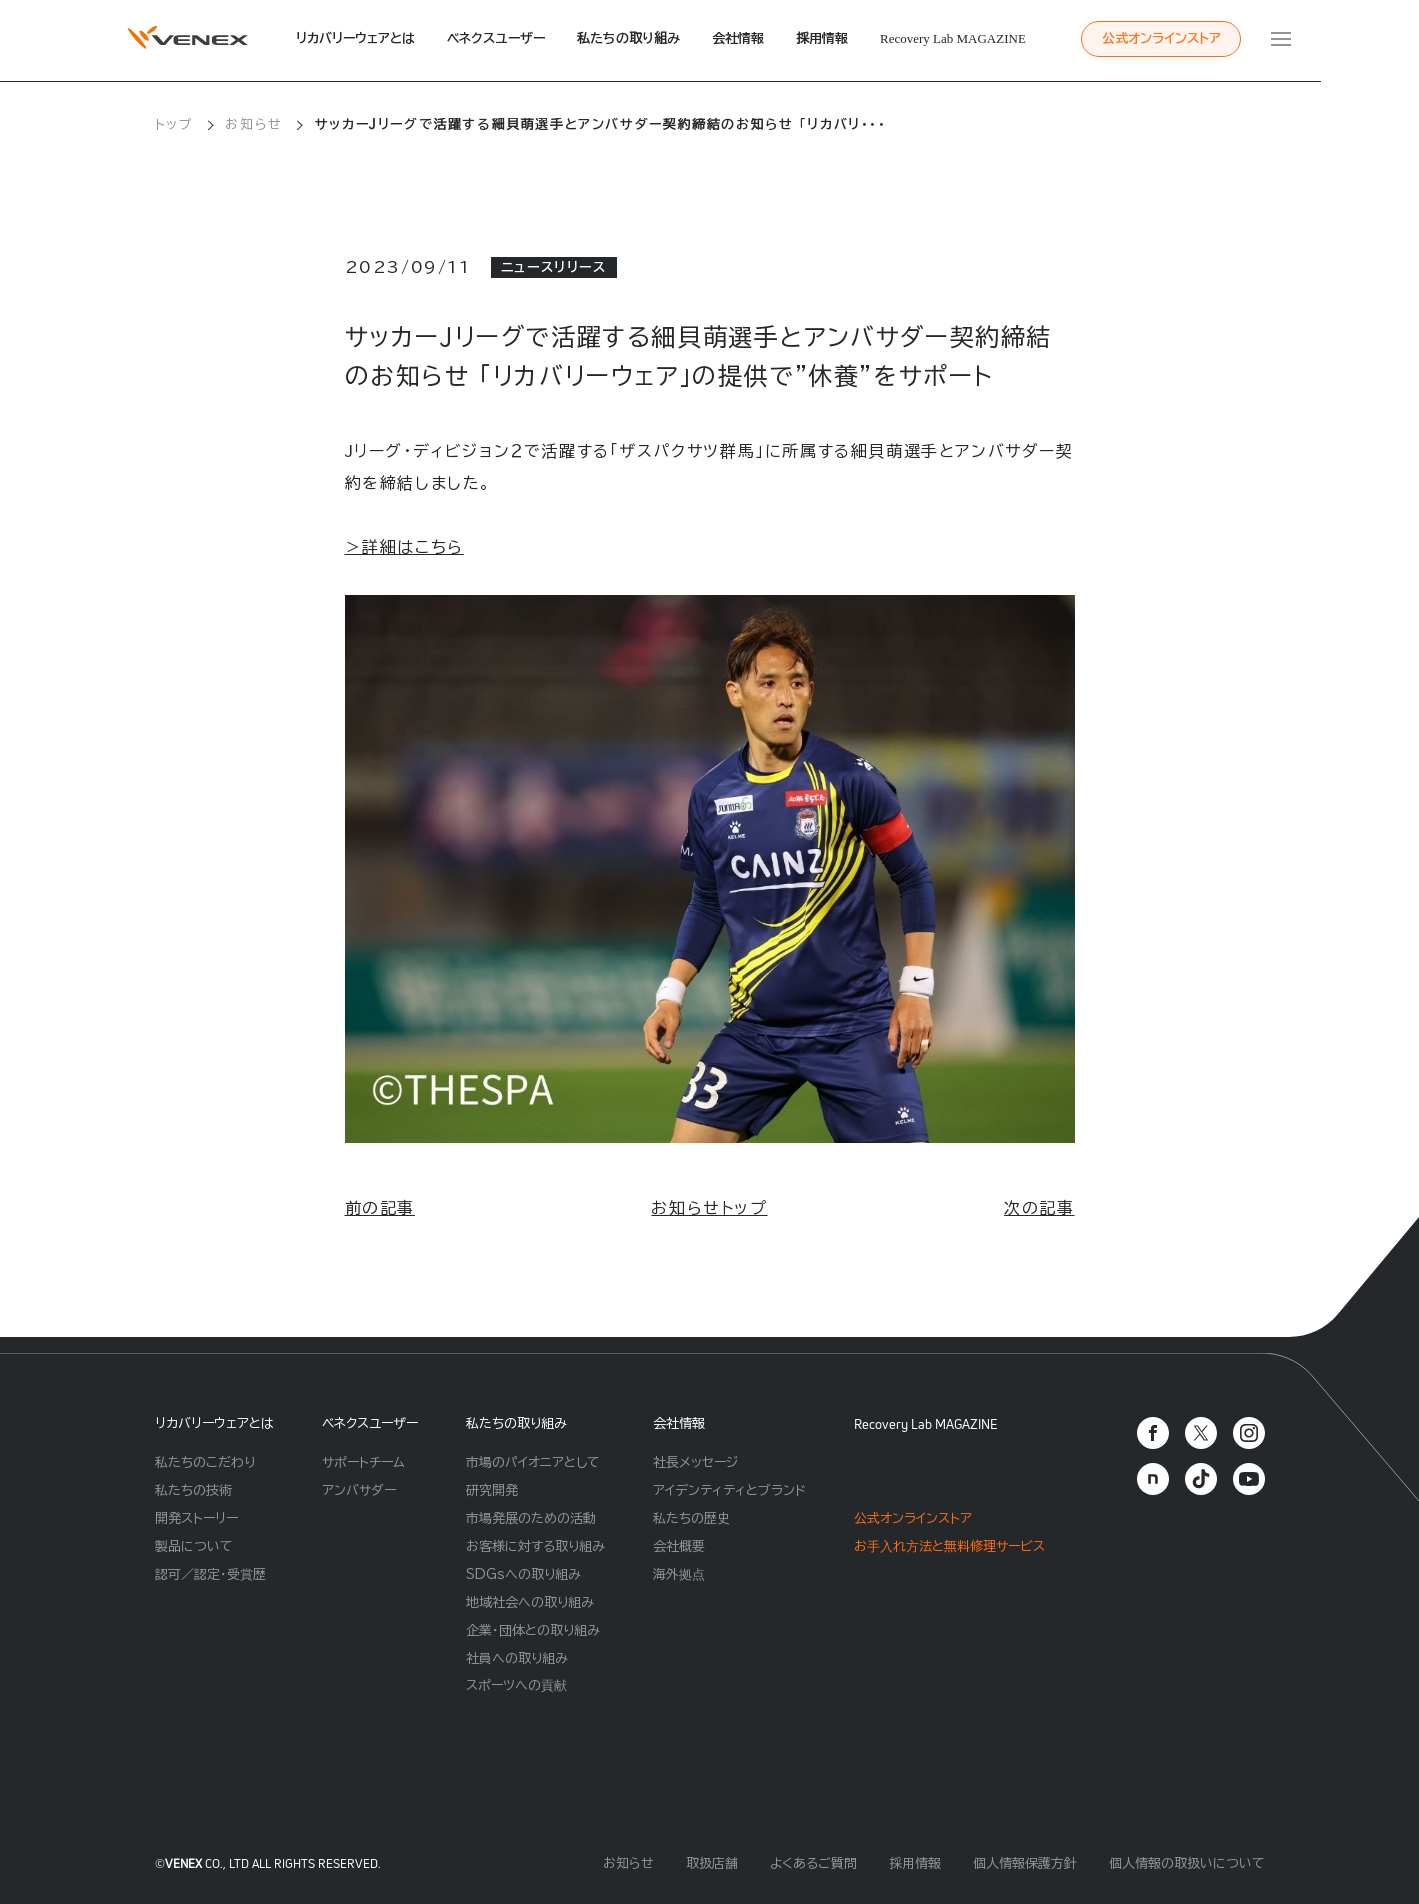 The height and width of the screenshot is (1904, 1419). What do you see at coordinates (531, 1518) in the screenshot?
I see `市場発展のための活動` at bounding box center [531, 1518].